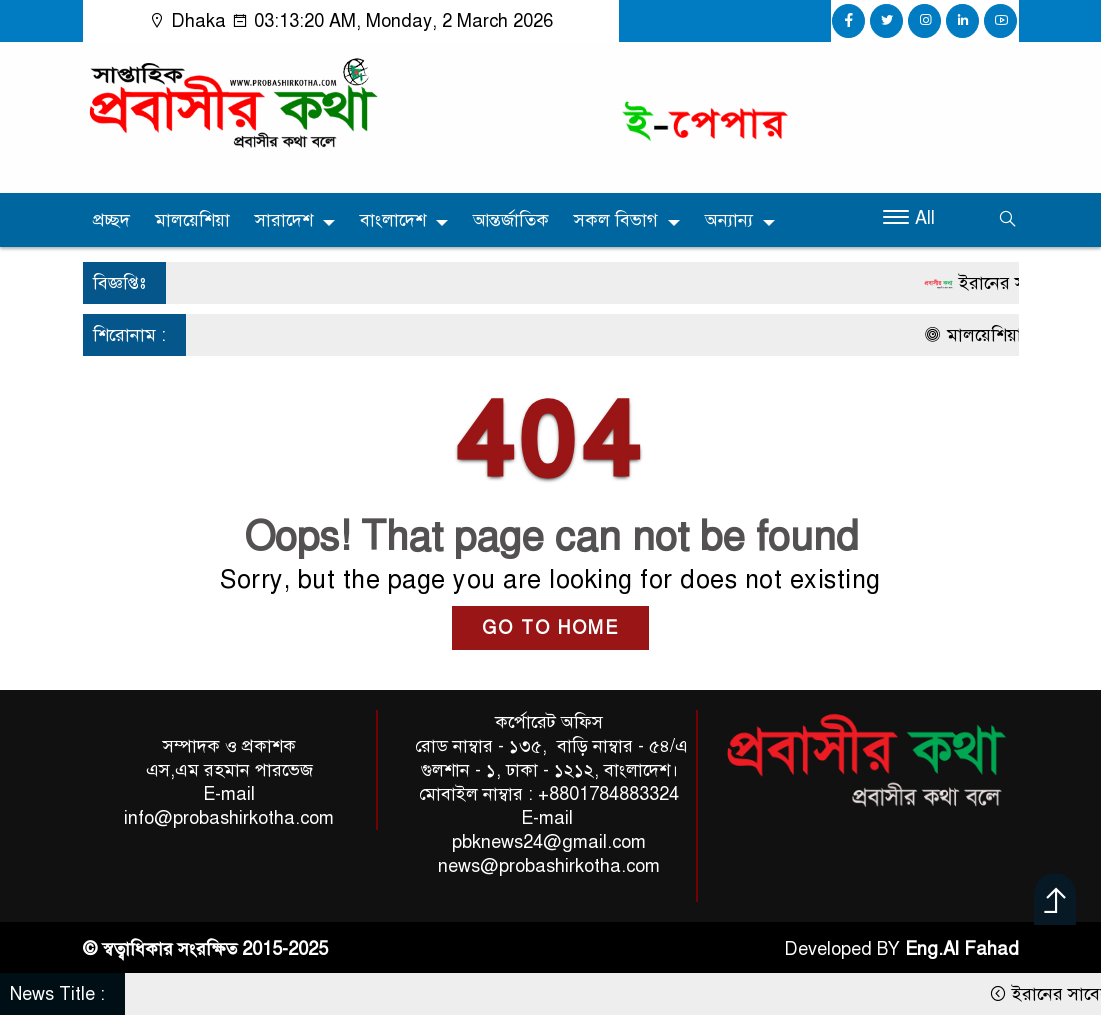 Image resolution: width=1101 pixels, height=1015 pixels. Describe the element at coordinates (616, 220) in the screenshot. I see `সকল বিভাগ` at that location.